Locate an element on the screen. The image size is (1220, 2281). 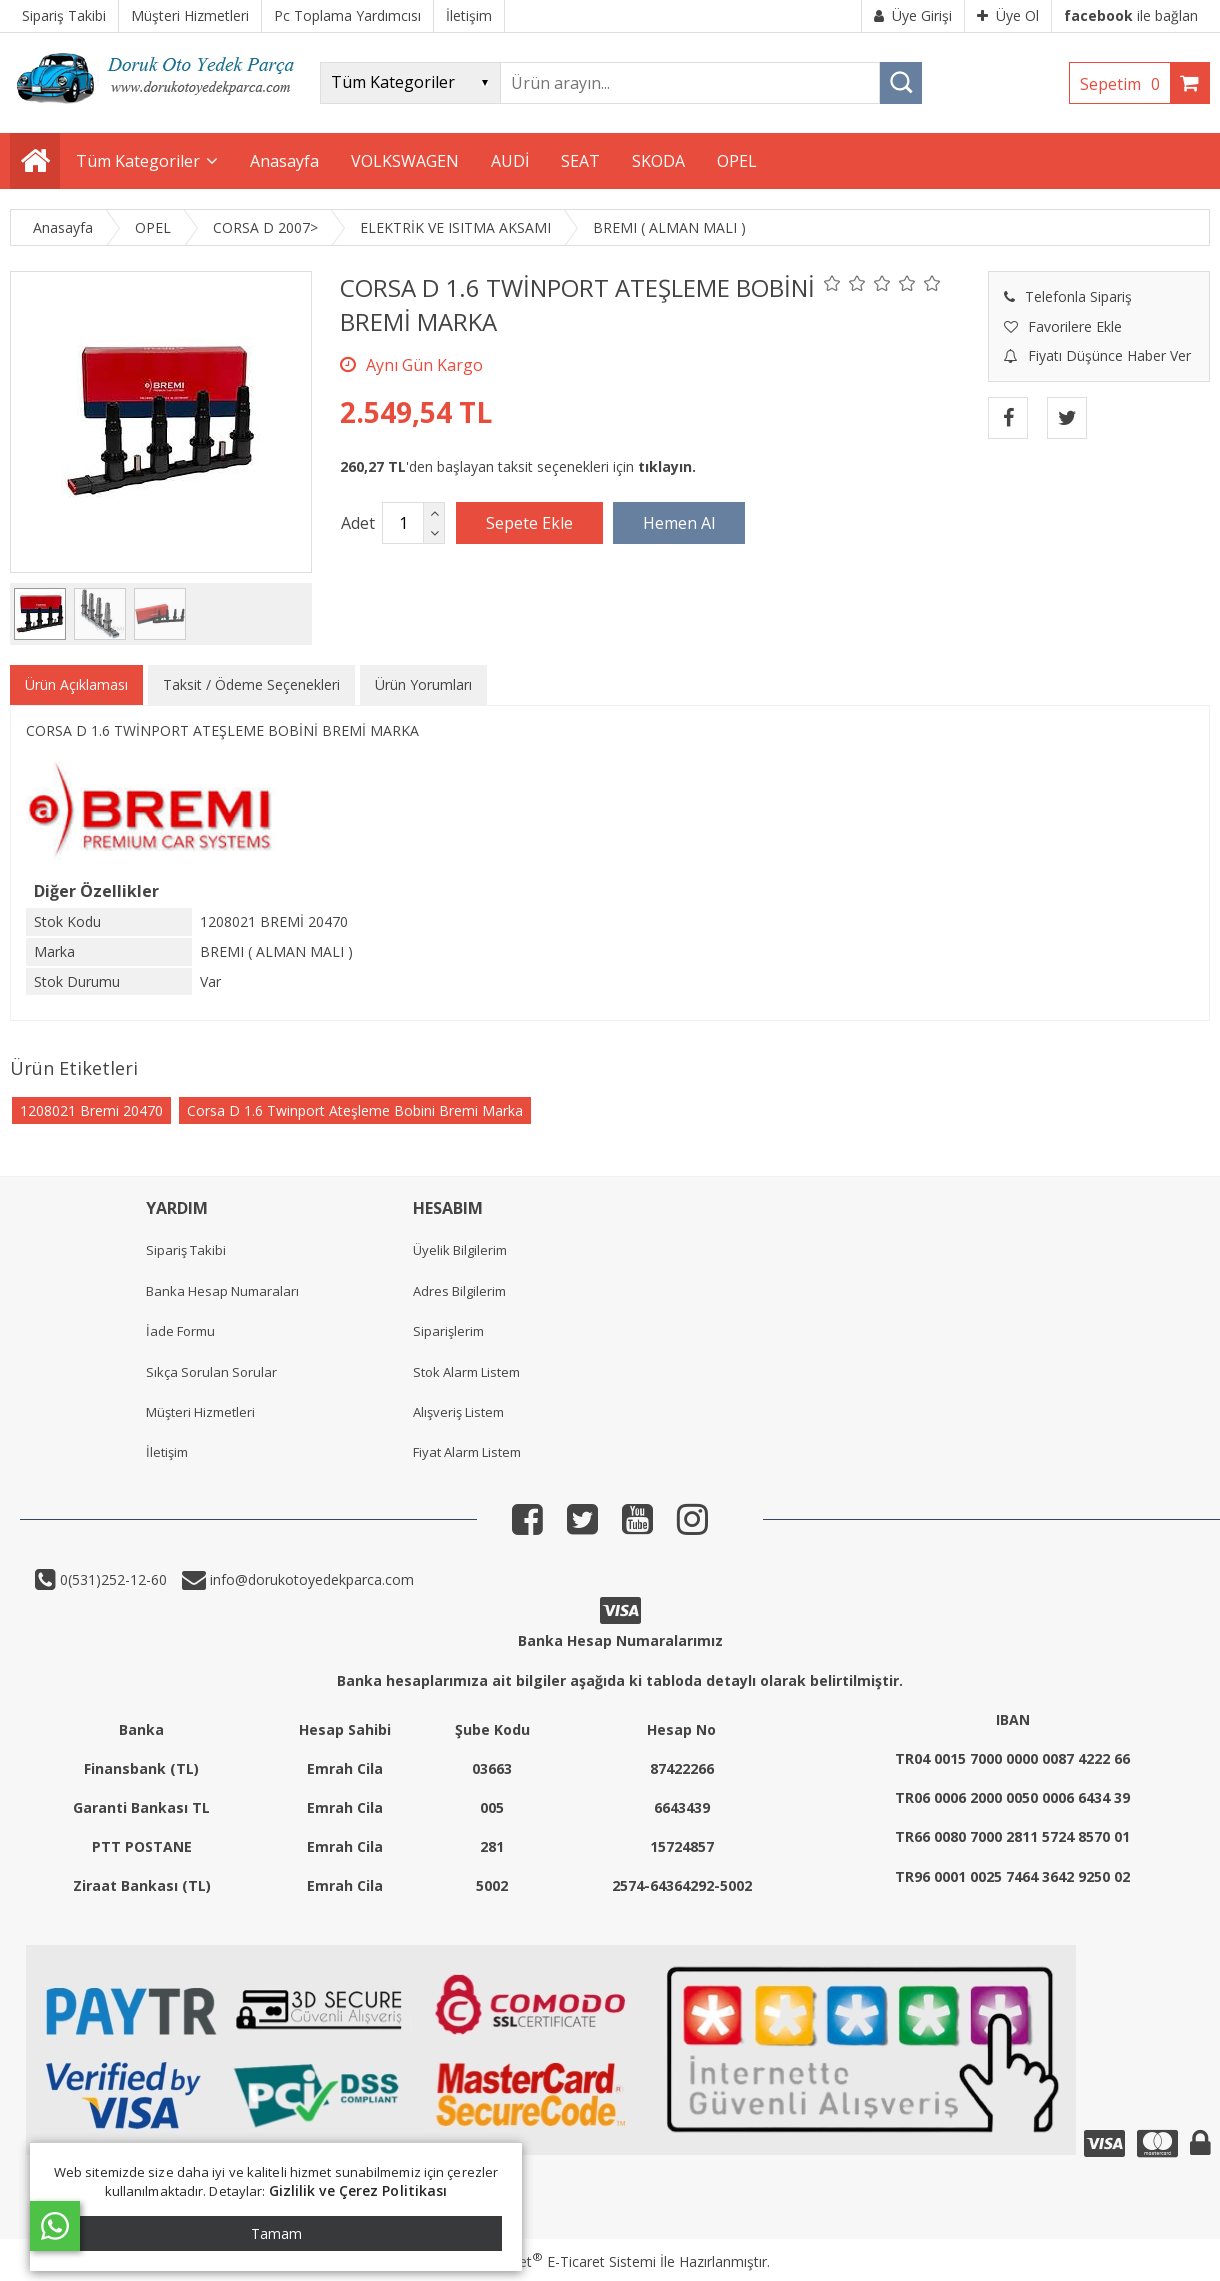
tıklayın. is located at coordinates (667, 466).